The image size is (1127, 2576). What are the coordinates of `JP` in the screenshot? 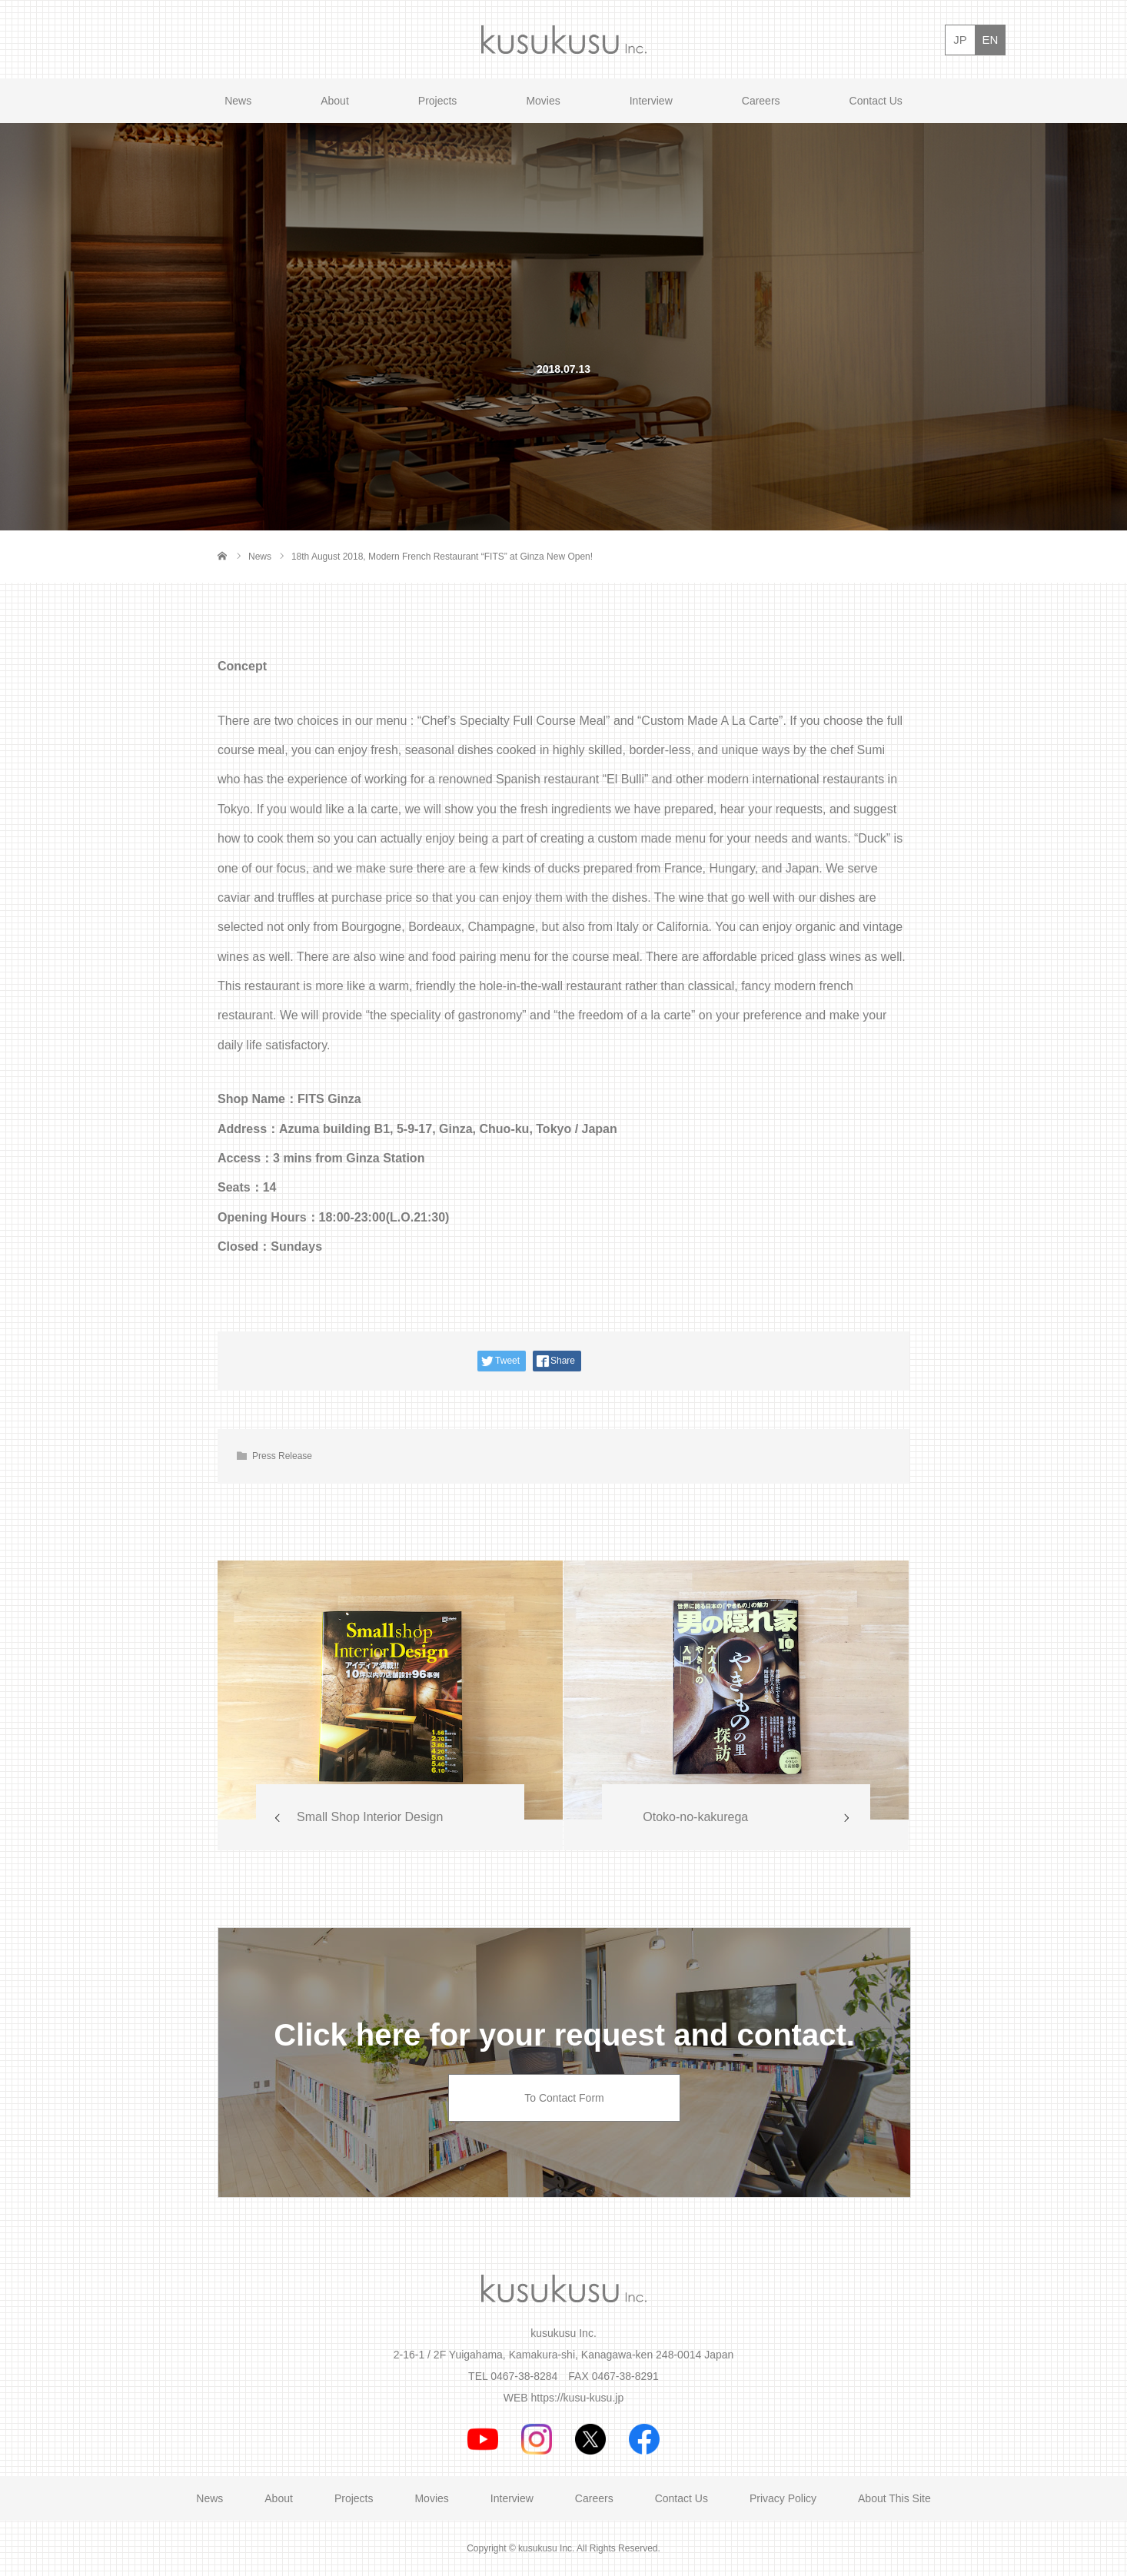 It's located at (960, 39).